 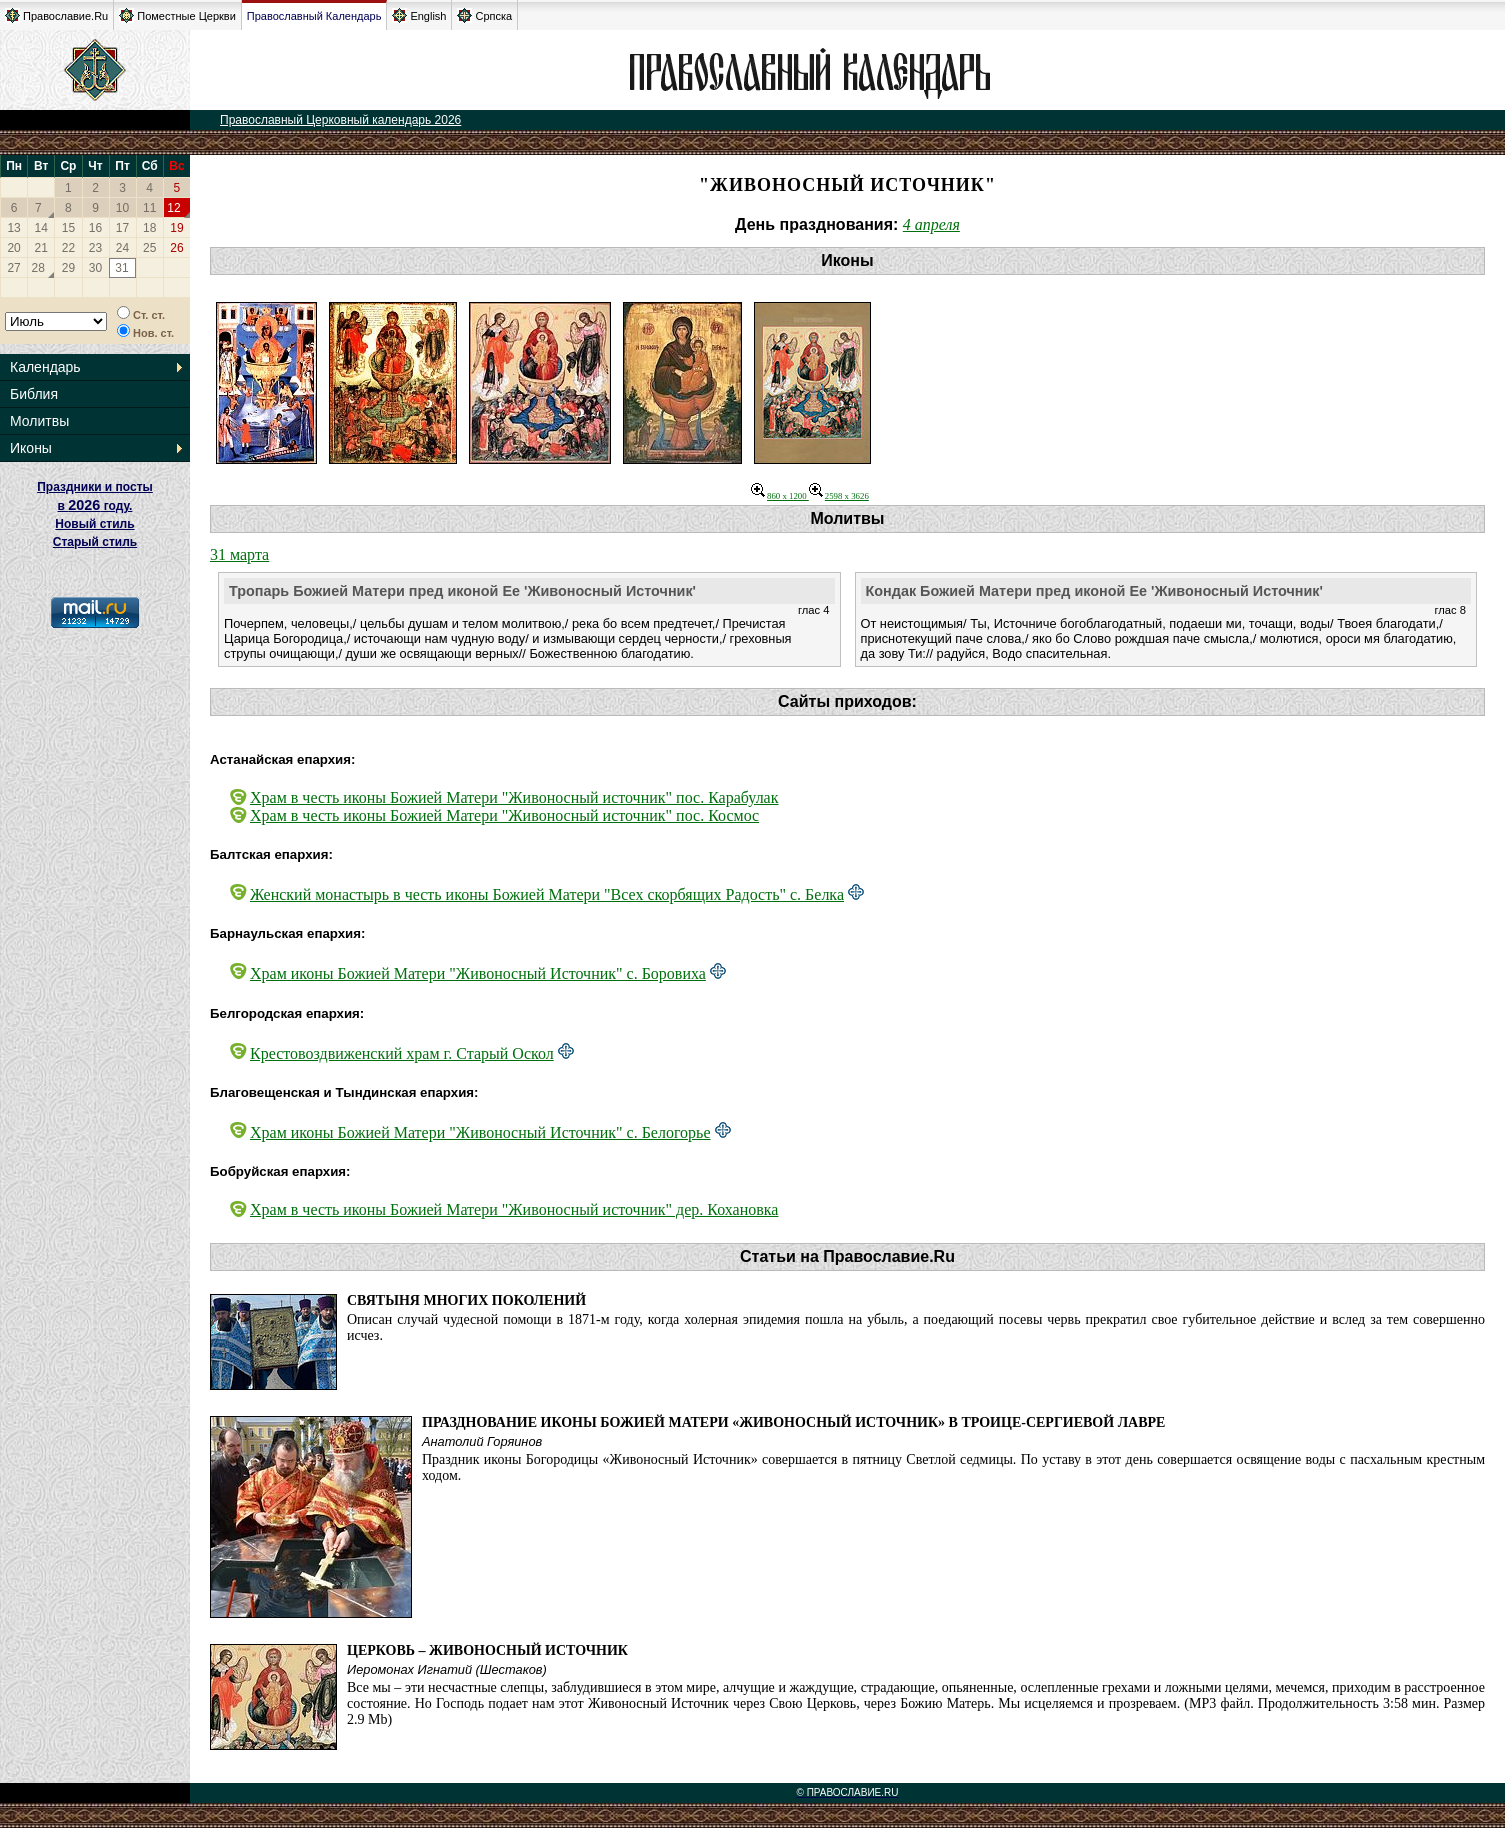 What do you see at coordinates (514, 1209) in the screenshot?
I see `Храм в честь иконы Божией Матери "Живоносный источник" дер. Кохановка` at bounding box center [514, 1209].